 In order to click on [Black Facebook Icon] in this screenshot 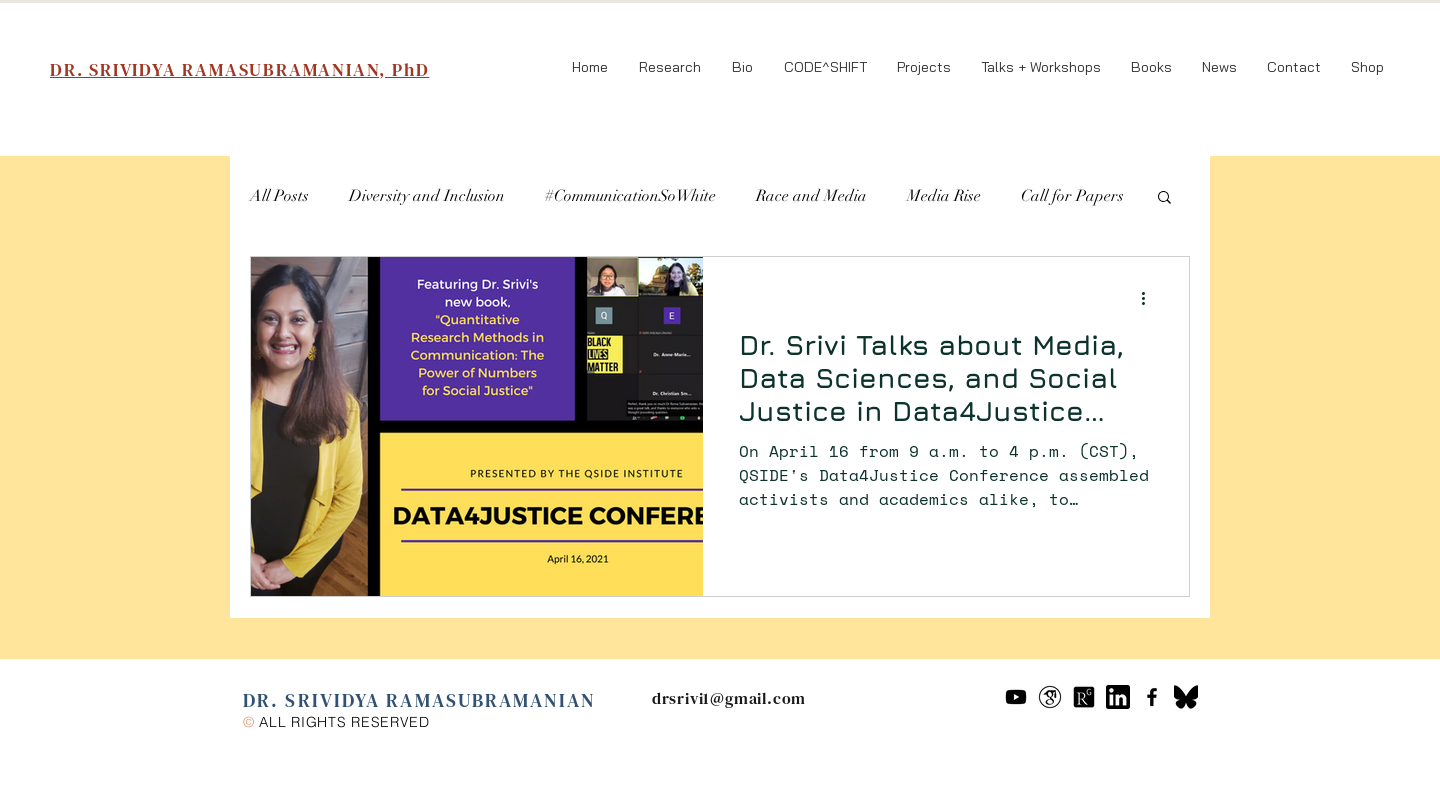, I will do `click(1152, 697)`.